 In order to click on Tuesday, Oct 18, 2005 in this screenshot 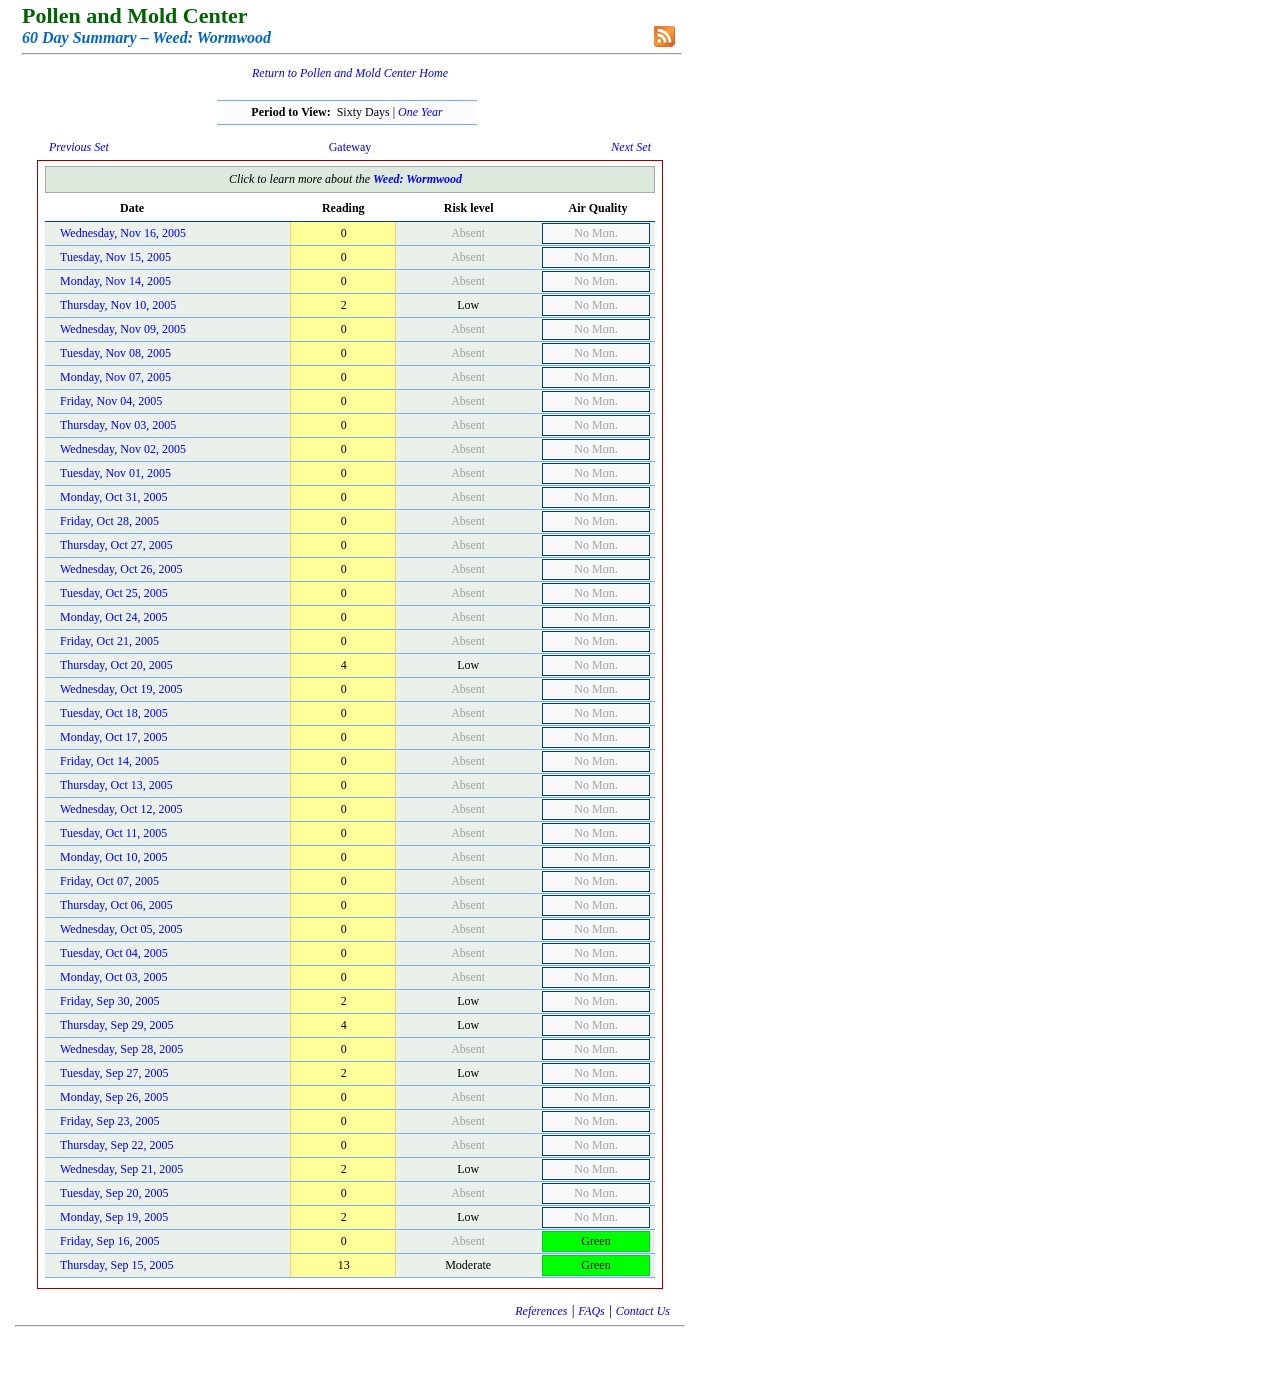, I will do `click(114, 713)`.